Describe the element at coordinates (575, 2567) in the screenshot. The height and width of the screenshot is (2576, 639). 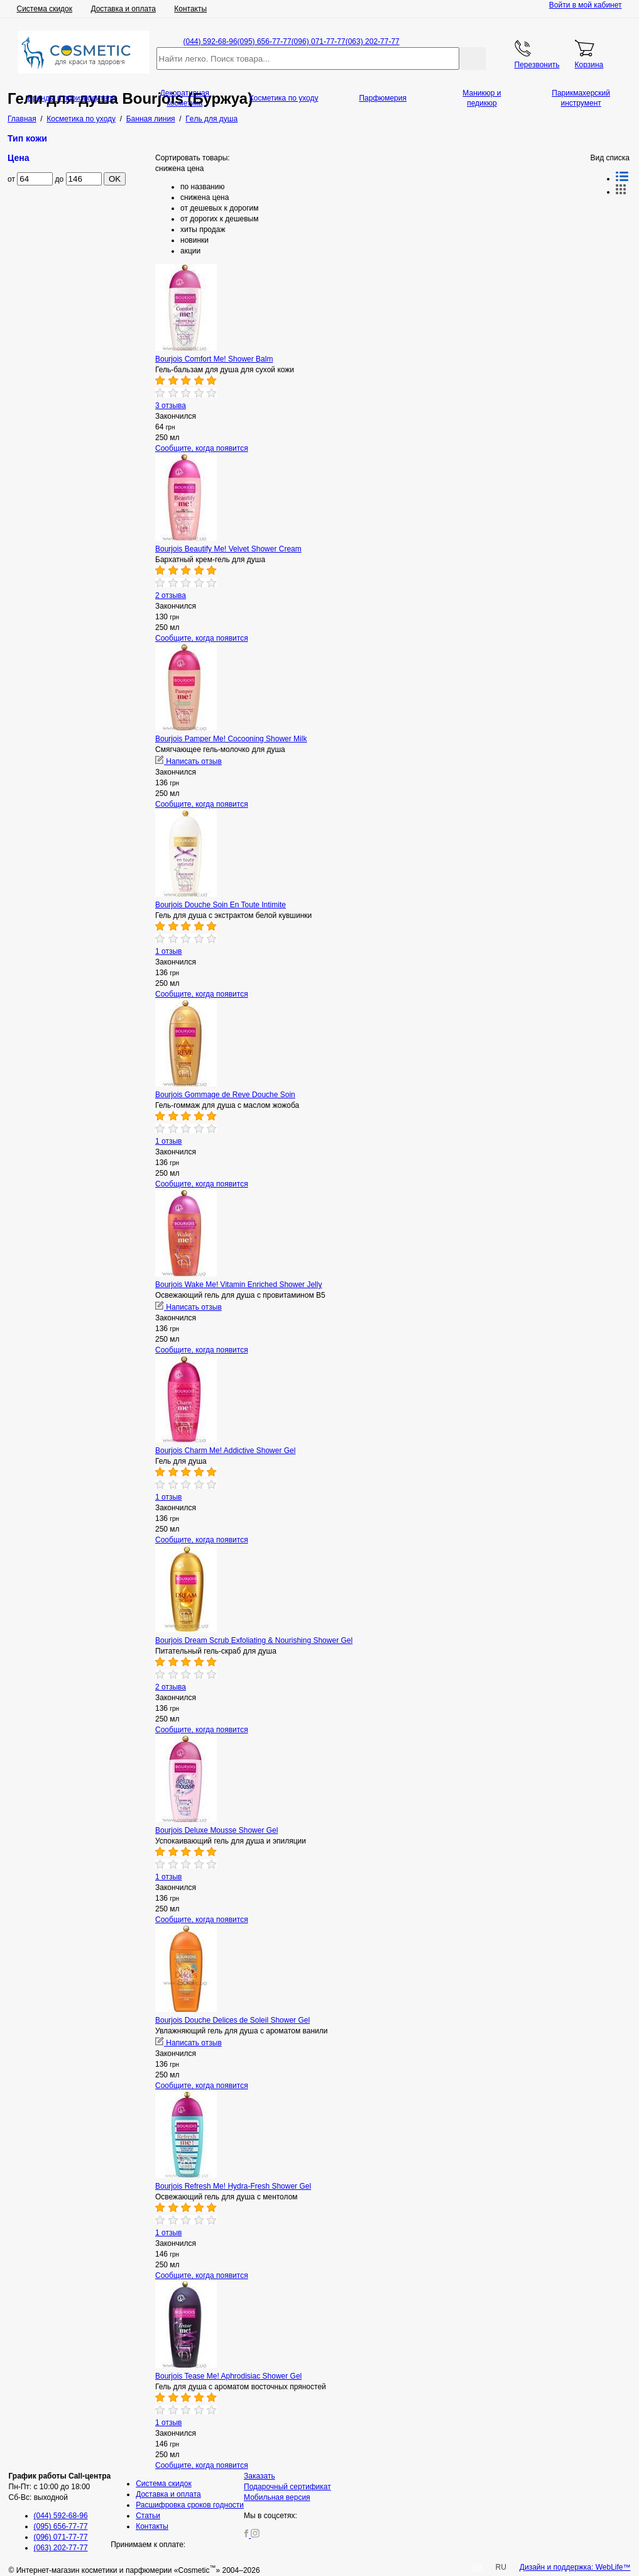
I see `Дизайн и поддержка: WebLife™` at that location.